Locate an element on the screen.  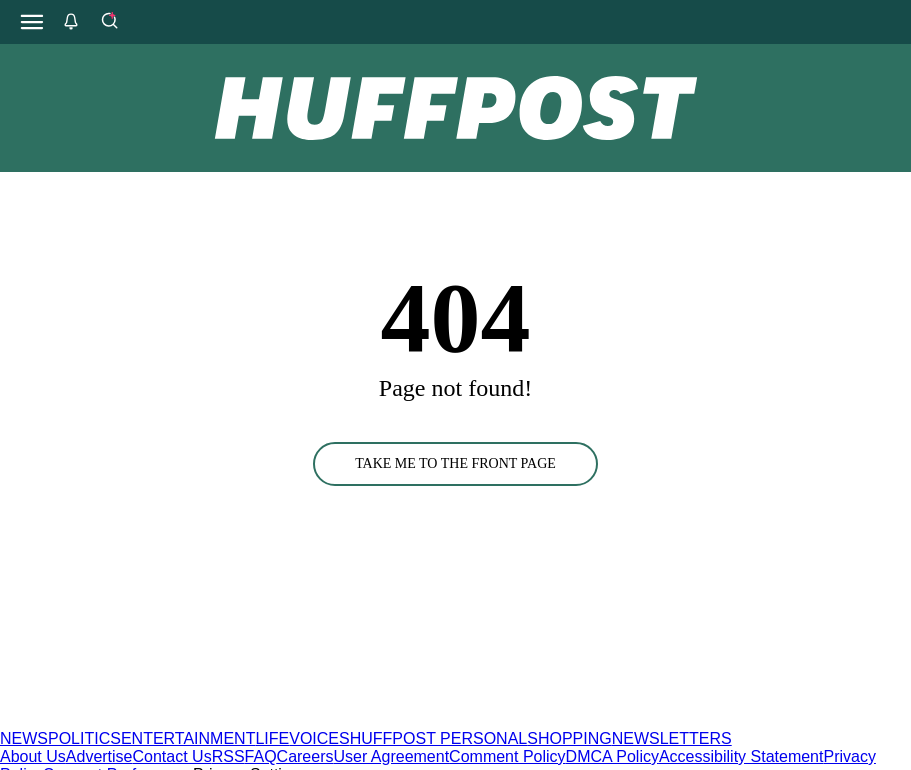
SHOPPING is located at coordinates (569, 738).